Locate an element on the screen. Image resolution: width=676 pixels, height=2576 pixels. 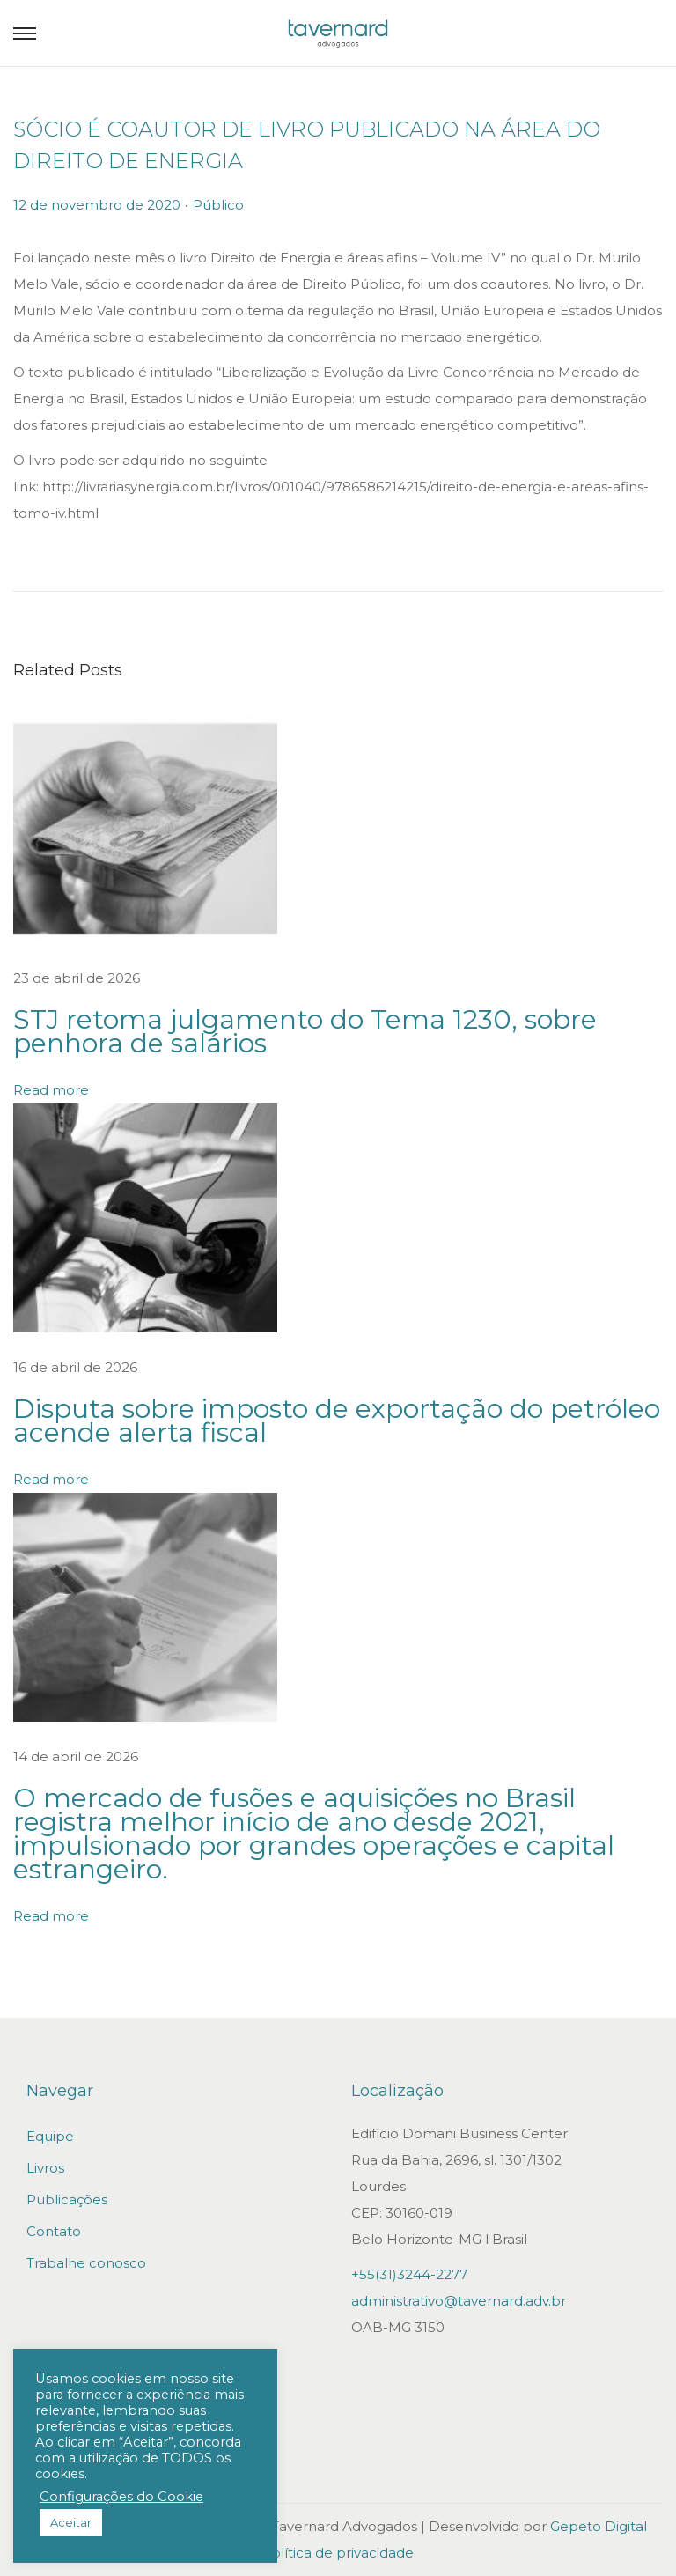
STJ retoma julgamento do Tema 1230, sobre penhora de salários is located at coordinates (305, 1031).